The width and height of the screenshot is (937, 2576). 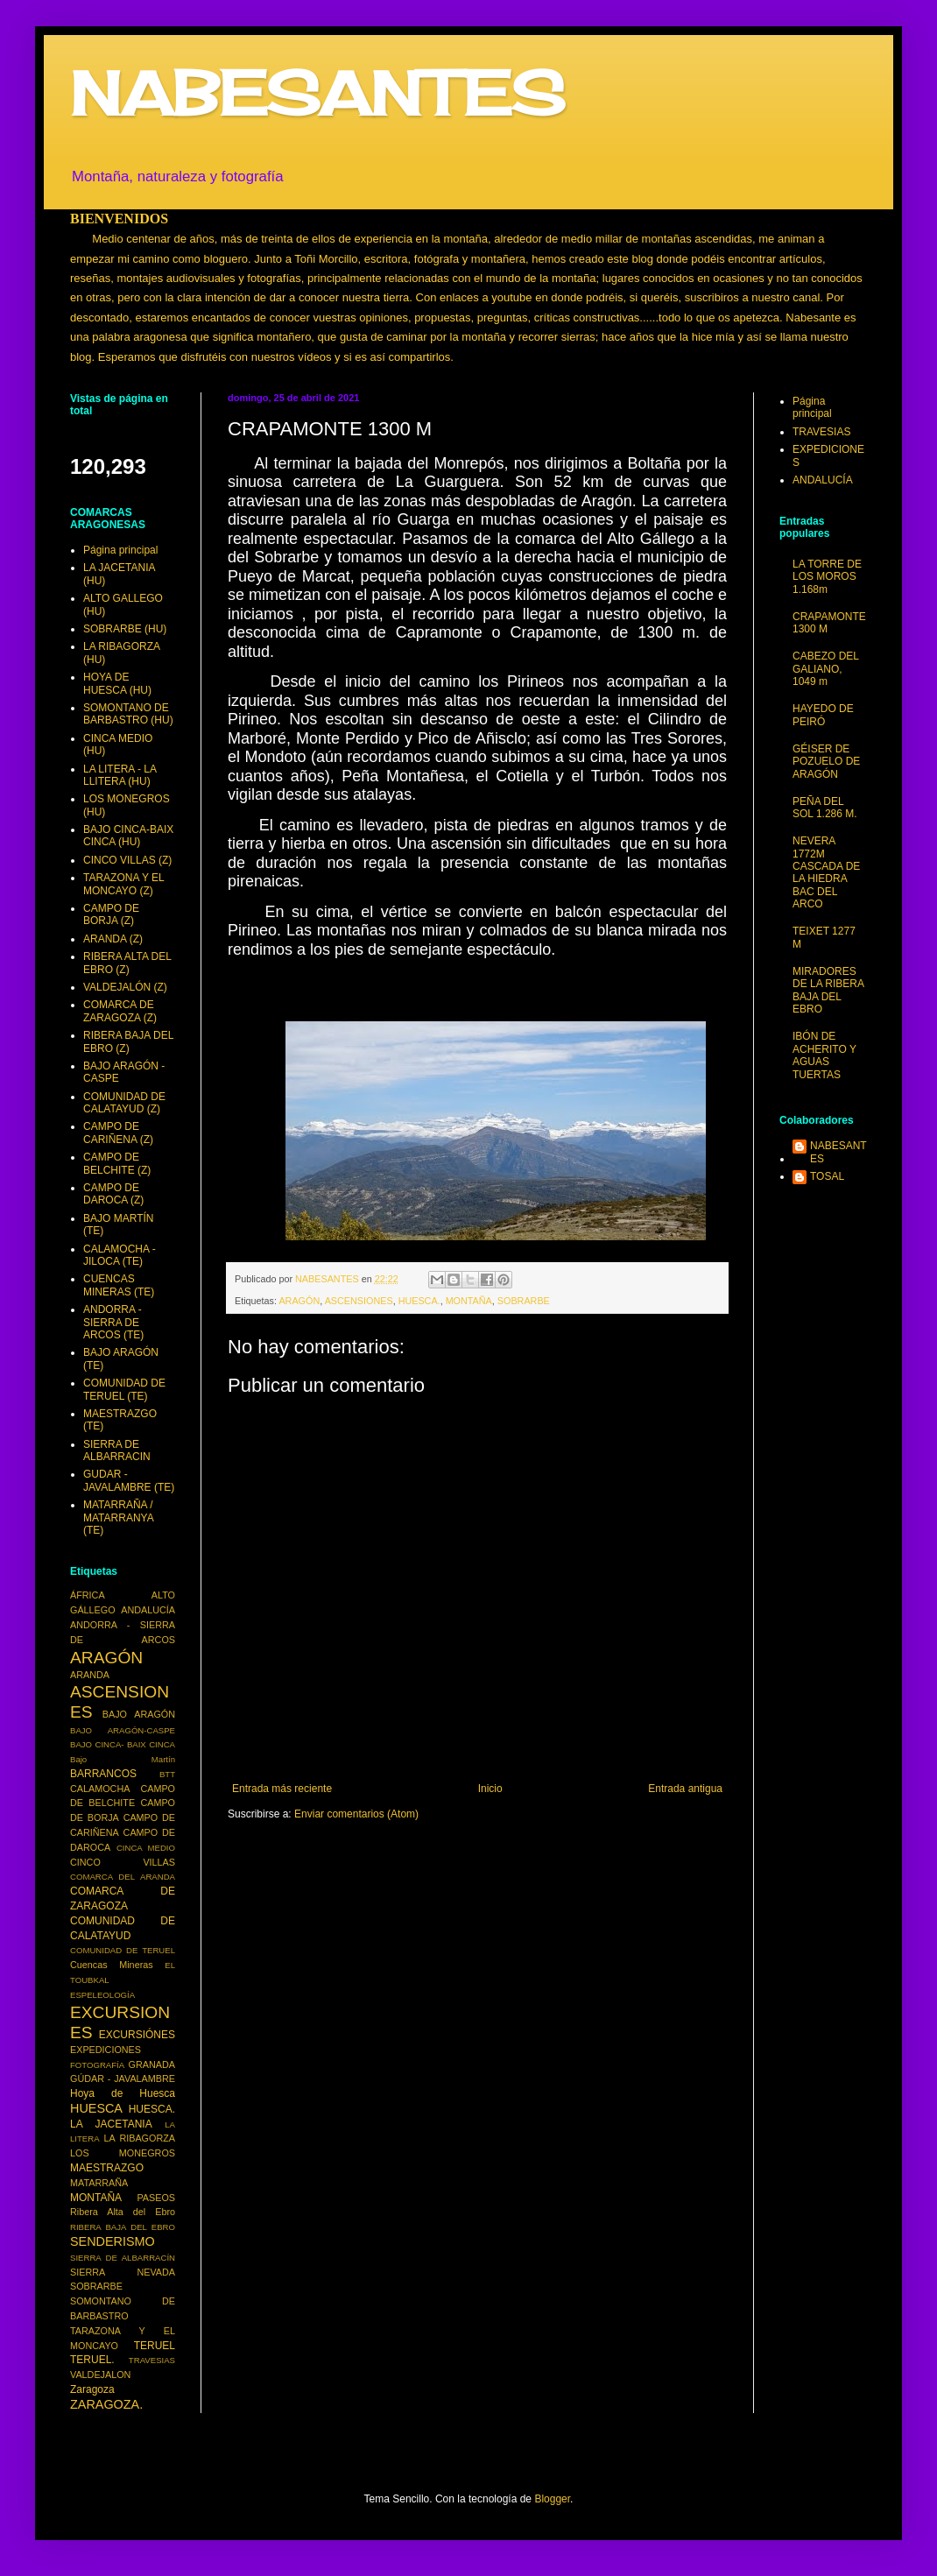 I want to click on TARAZONA Y EL MONCAYO (Z), so click(x=123, y=884).